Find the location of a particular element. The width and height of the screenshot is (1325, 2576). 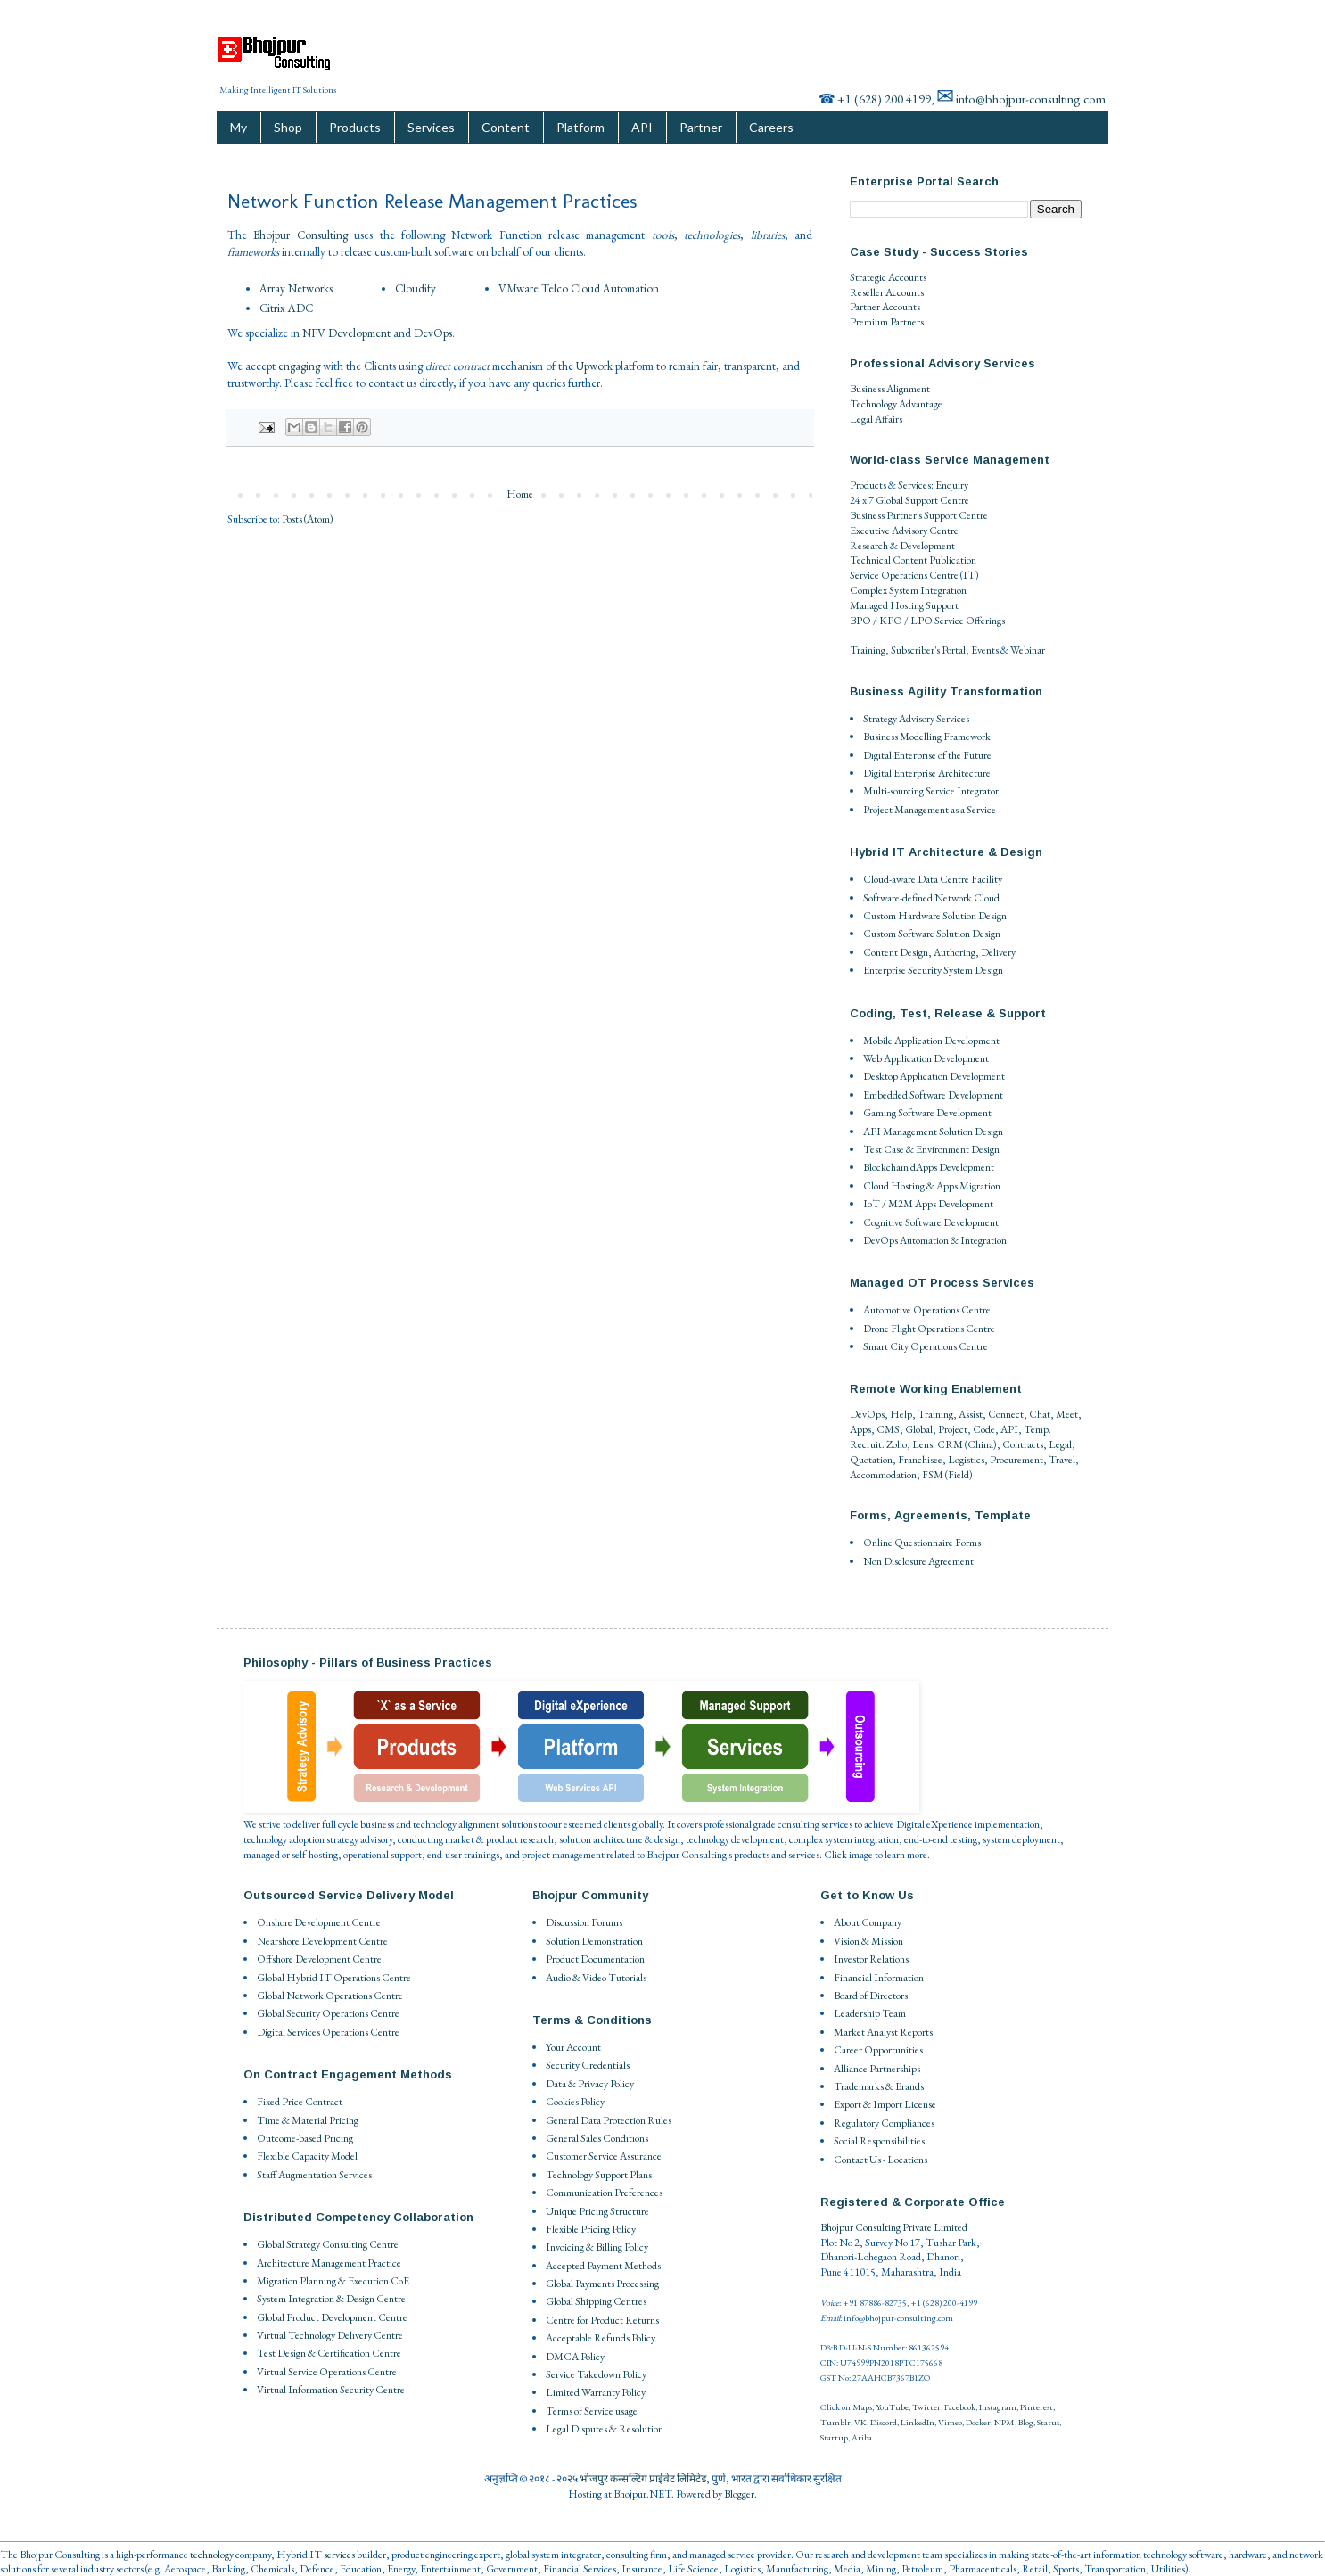

Maps is located at coordinates (862, 2407).